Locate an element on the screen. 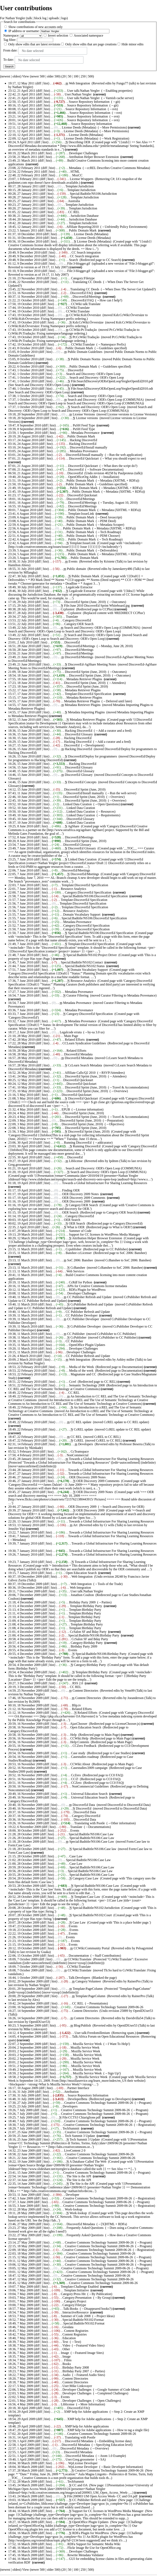  18:48, 29 April 2009 is located at coordinates (21, 2426).